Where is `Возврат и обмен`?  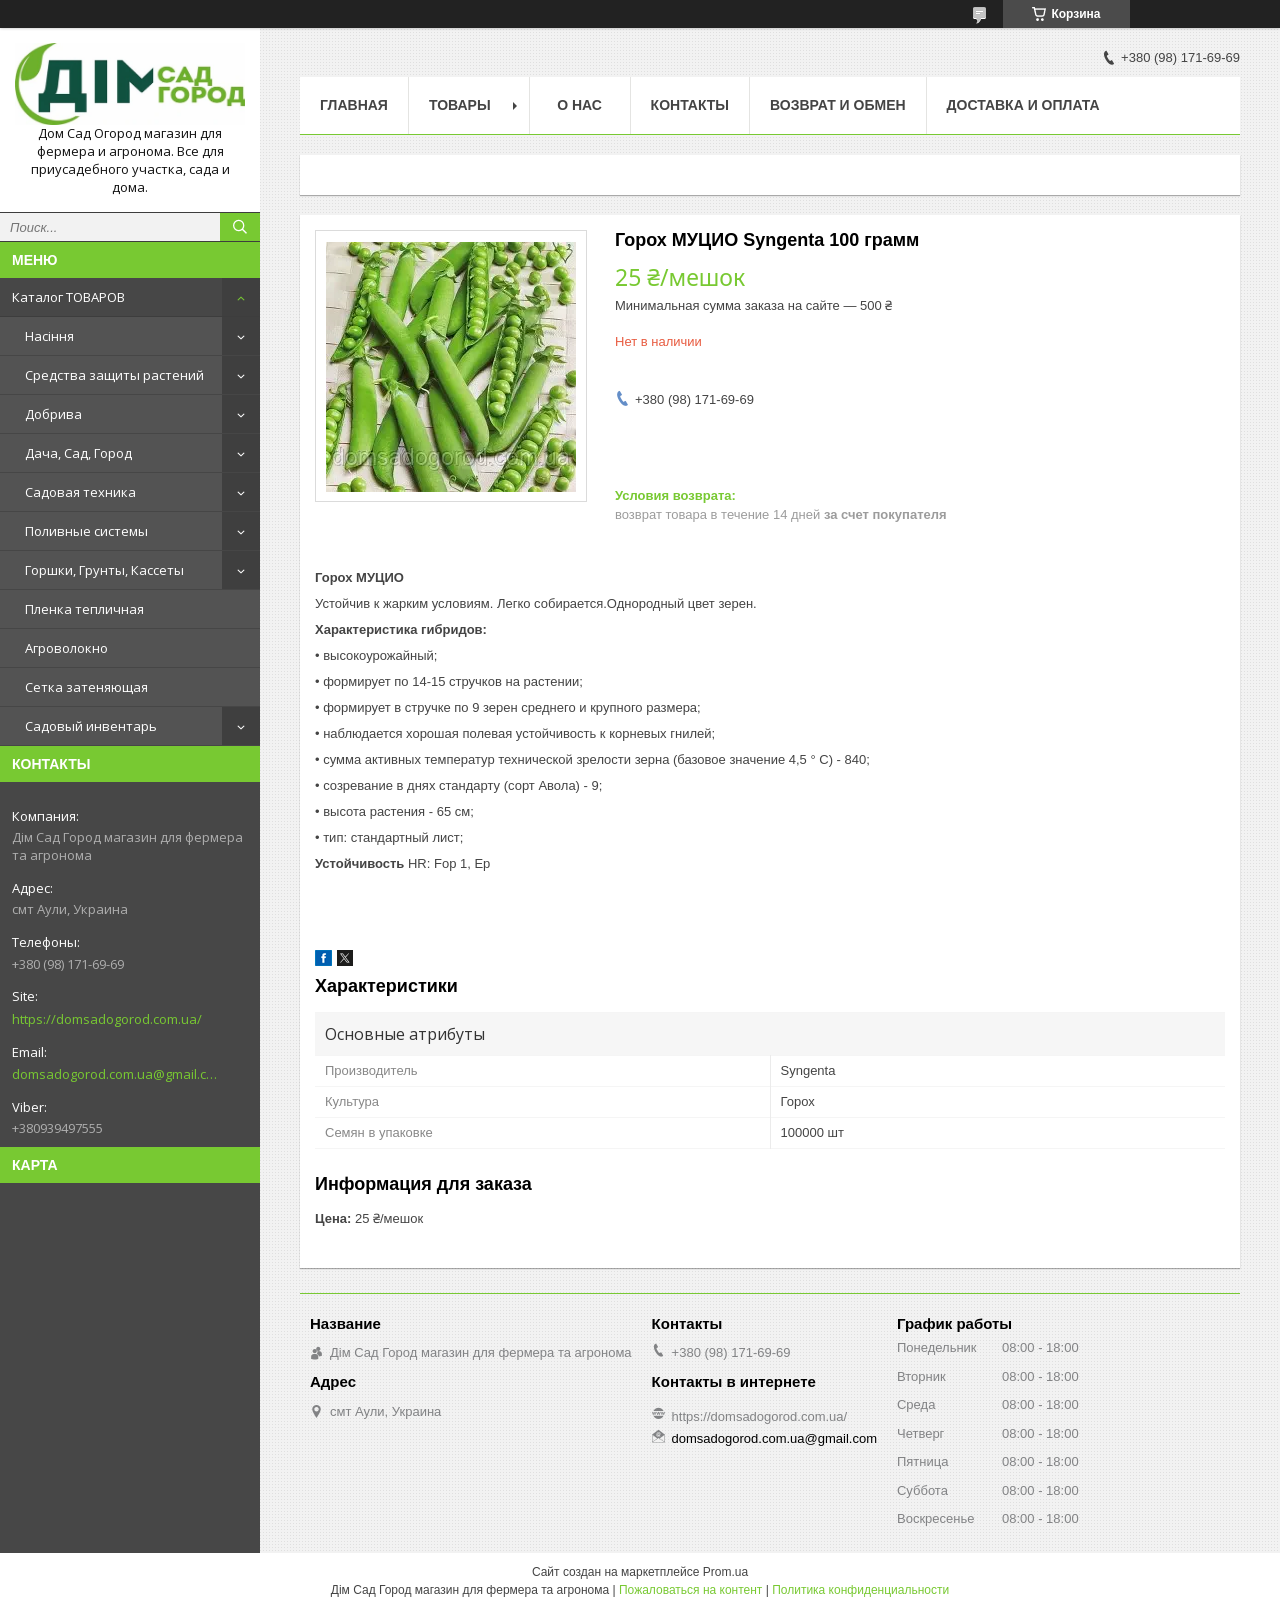 Возврат и обмен is located at coordinates (838, 105).